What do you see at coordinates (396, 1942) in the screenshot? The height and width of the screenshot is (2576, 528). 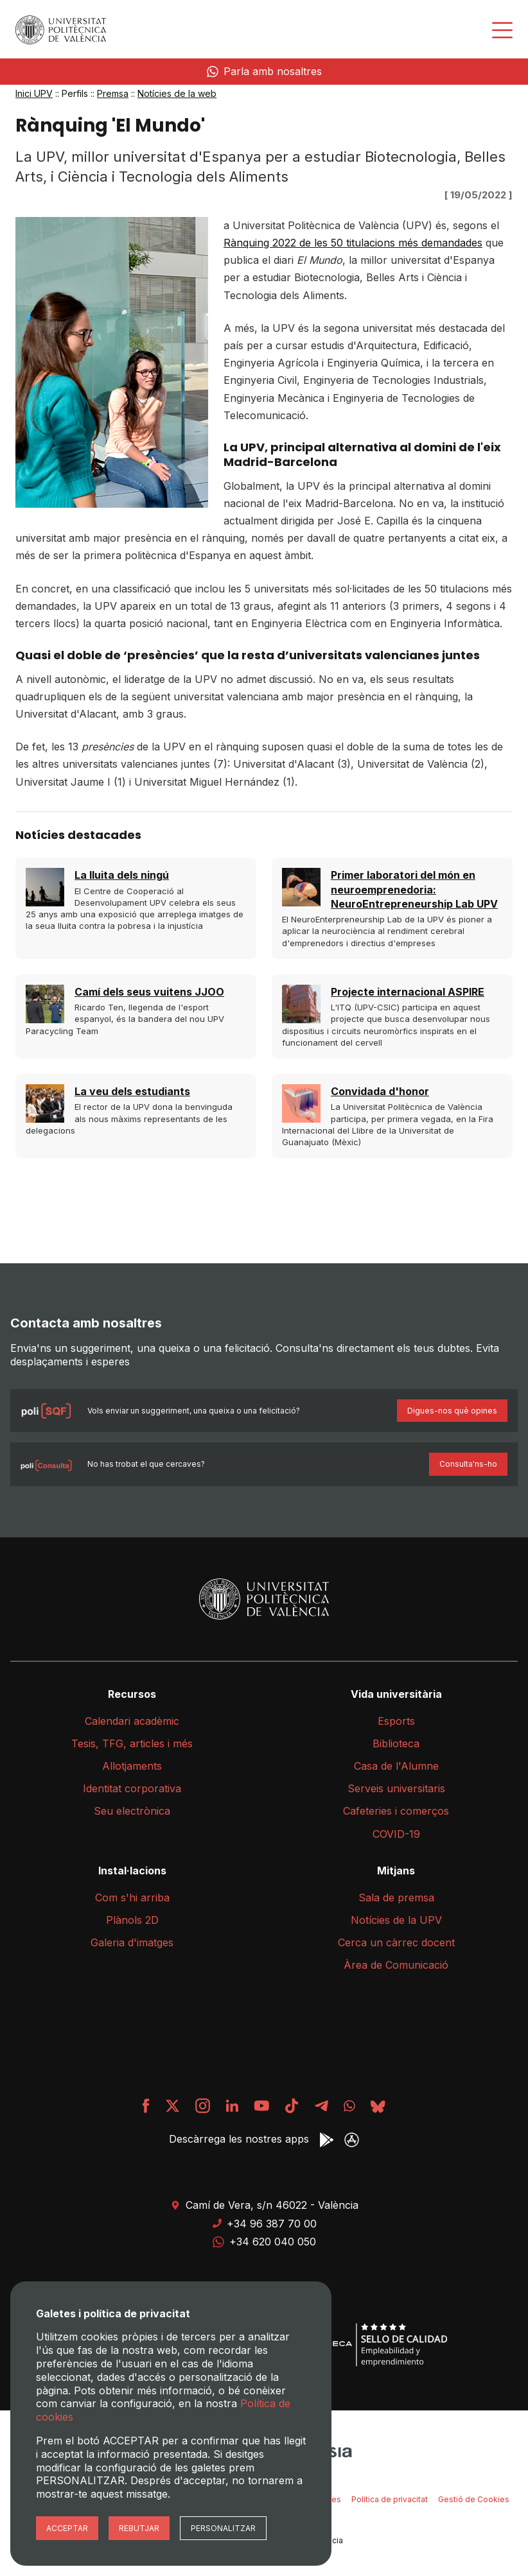 I see `Cerca un càrrec docent` at bounding box center [396, 1942].